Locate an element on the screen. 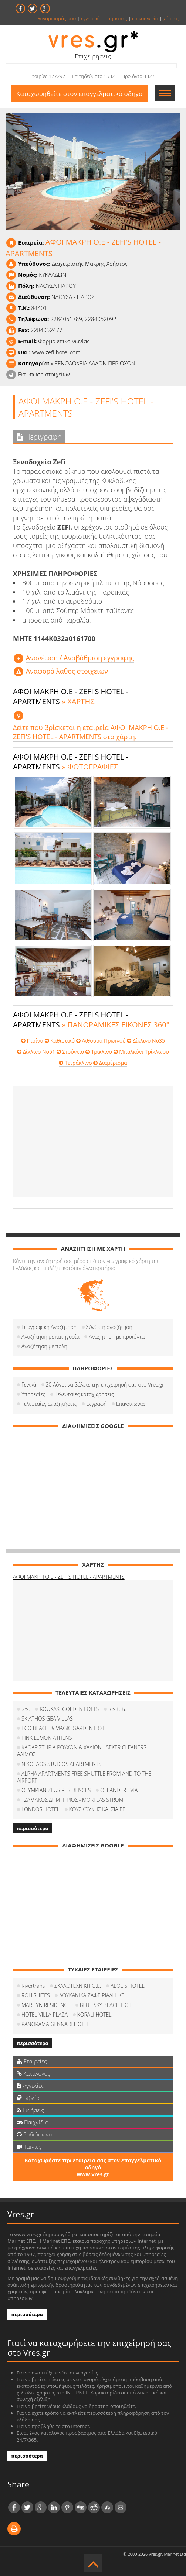  ECO BEACH & MAGIC GARDEN HOTEL is located at coordinates (65, 1728).